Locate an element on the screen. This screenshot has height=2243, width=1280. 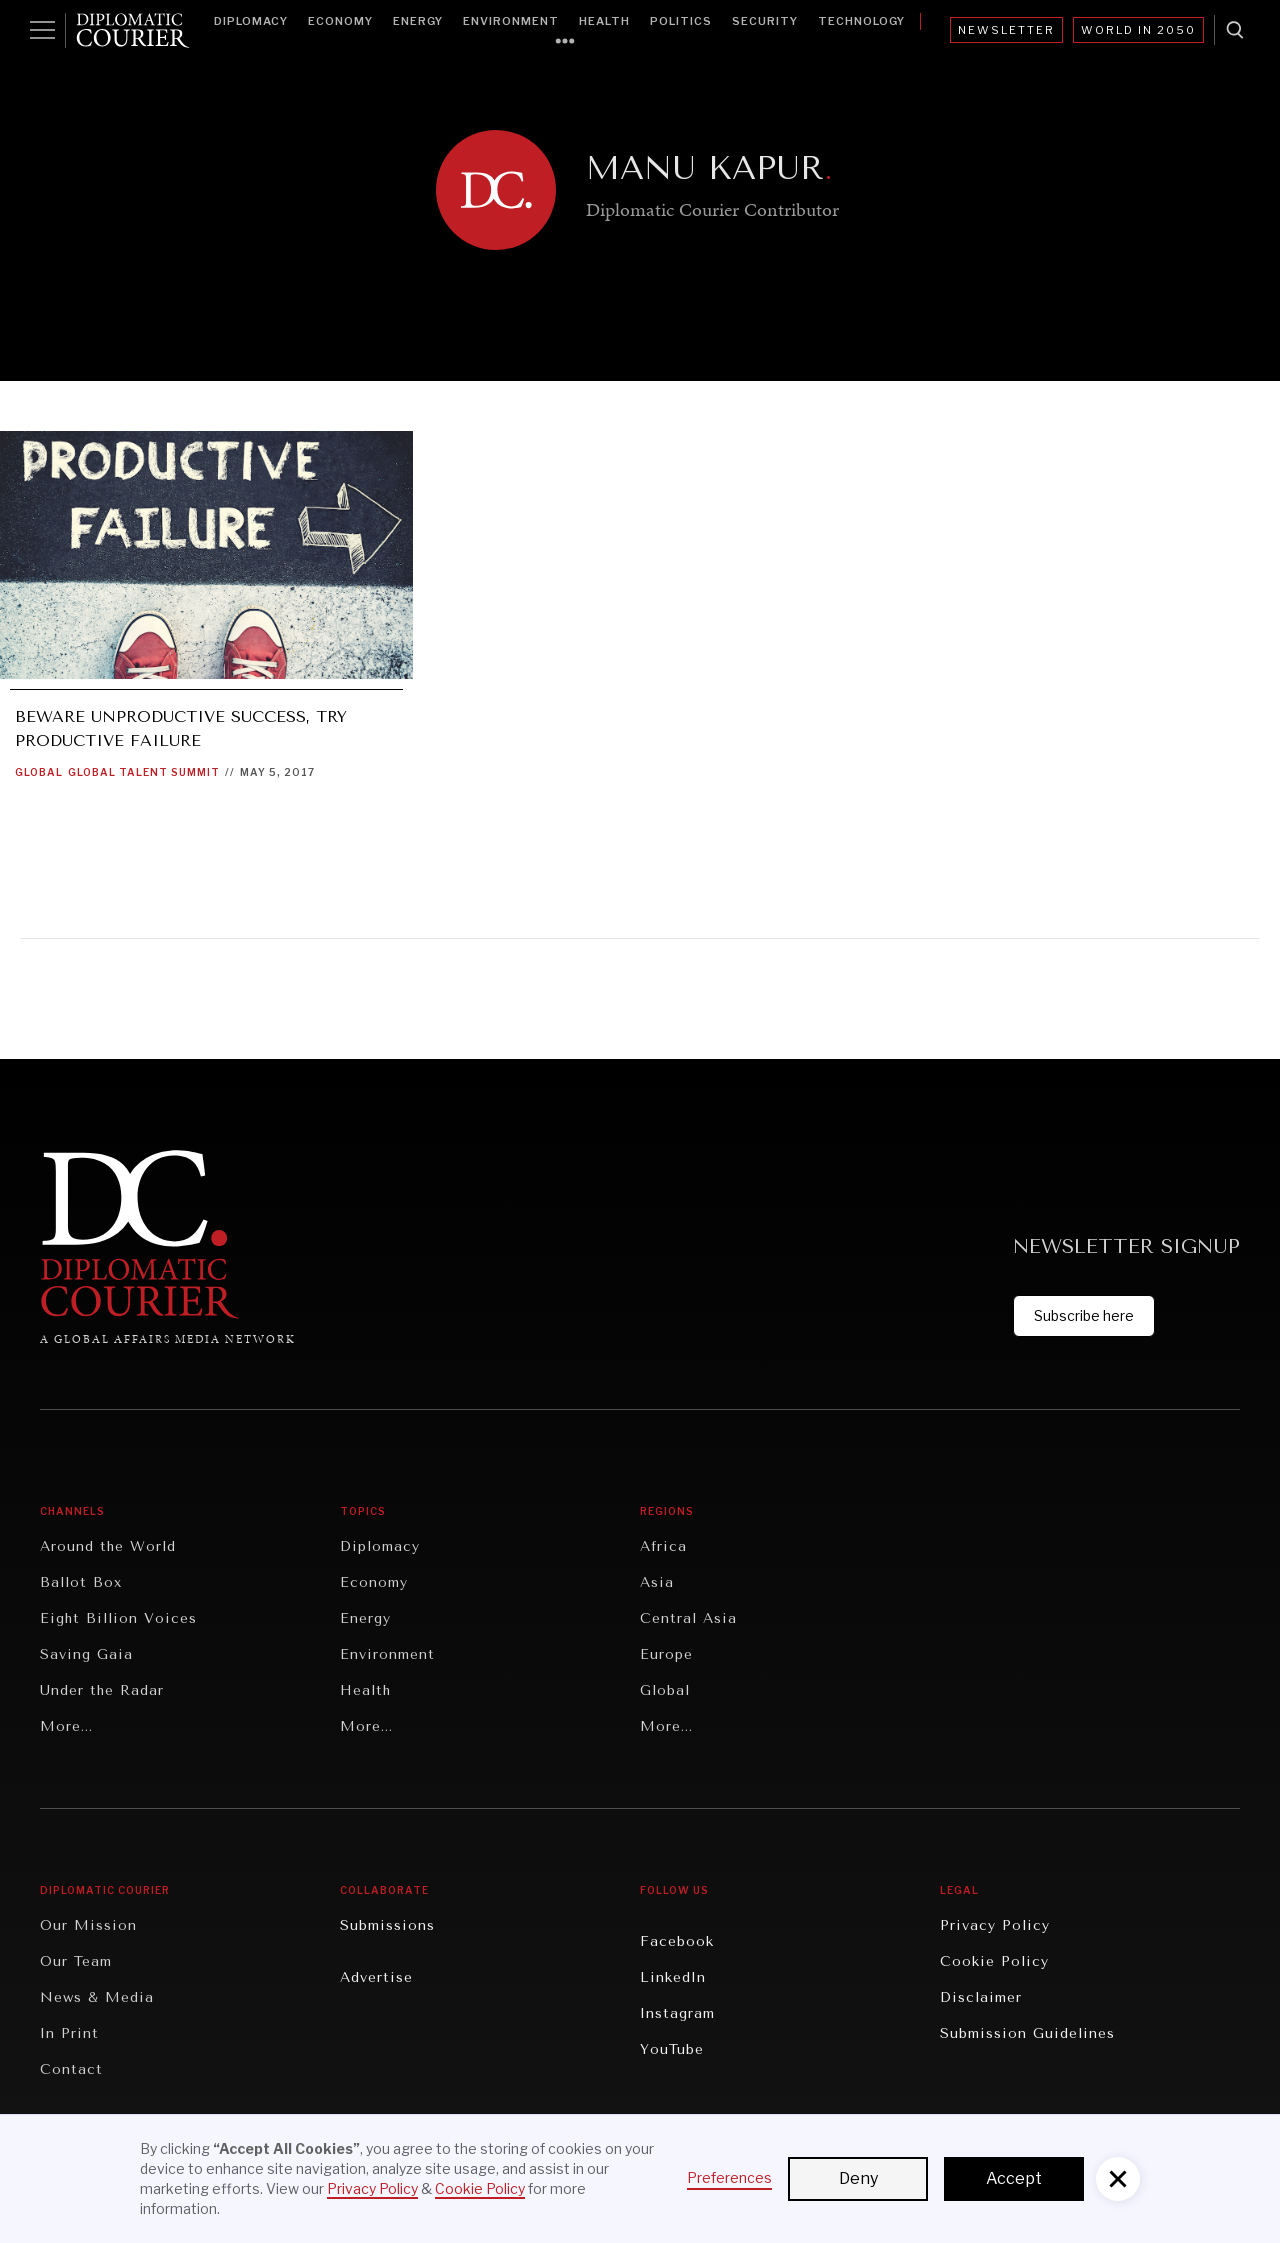
Global is located at coordinates (39, 772).